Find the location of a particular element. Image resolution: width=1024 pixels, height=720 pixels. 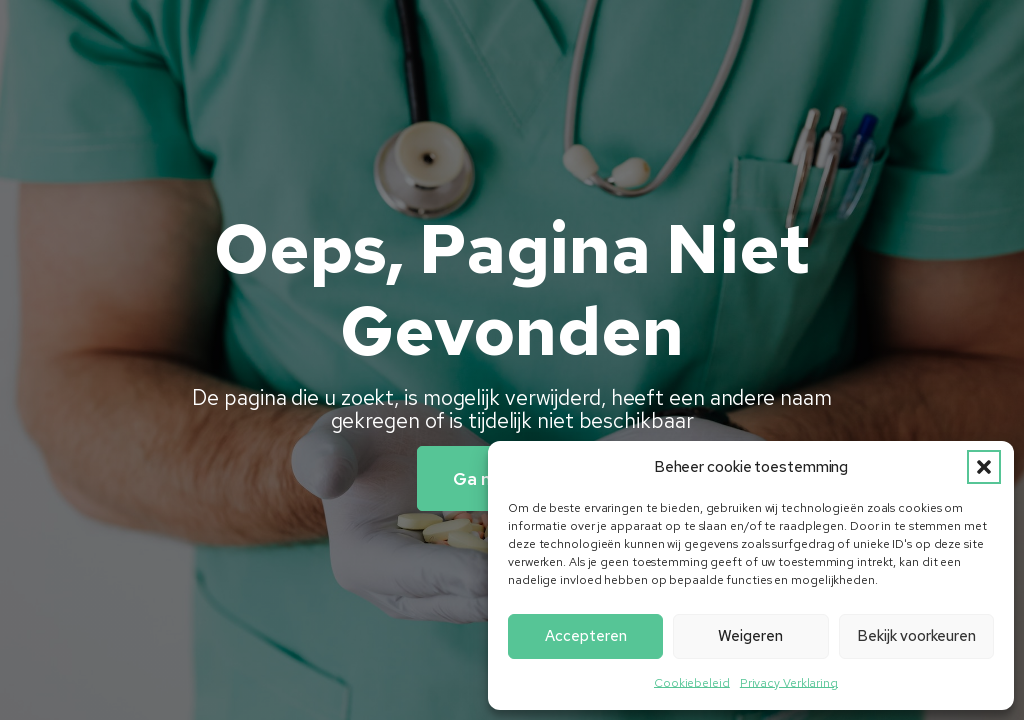

Bekijk voorkeuren is located at coordinates (916, 636).